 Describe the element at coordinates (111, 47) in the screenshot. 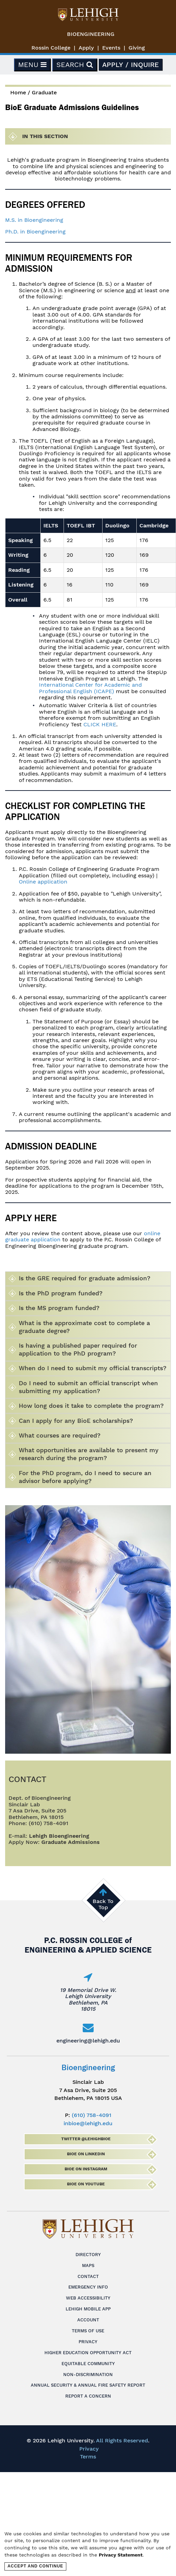

I see `Events` at that location.